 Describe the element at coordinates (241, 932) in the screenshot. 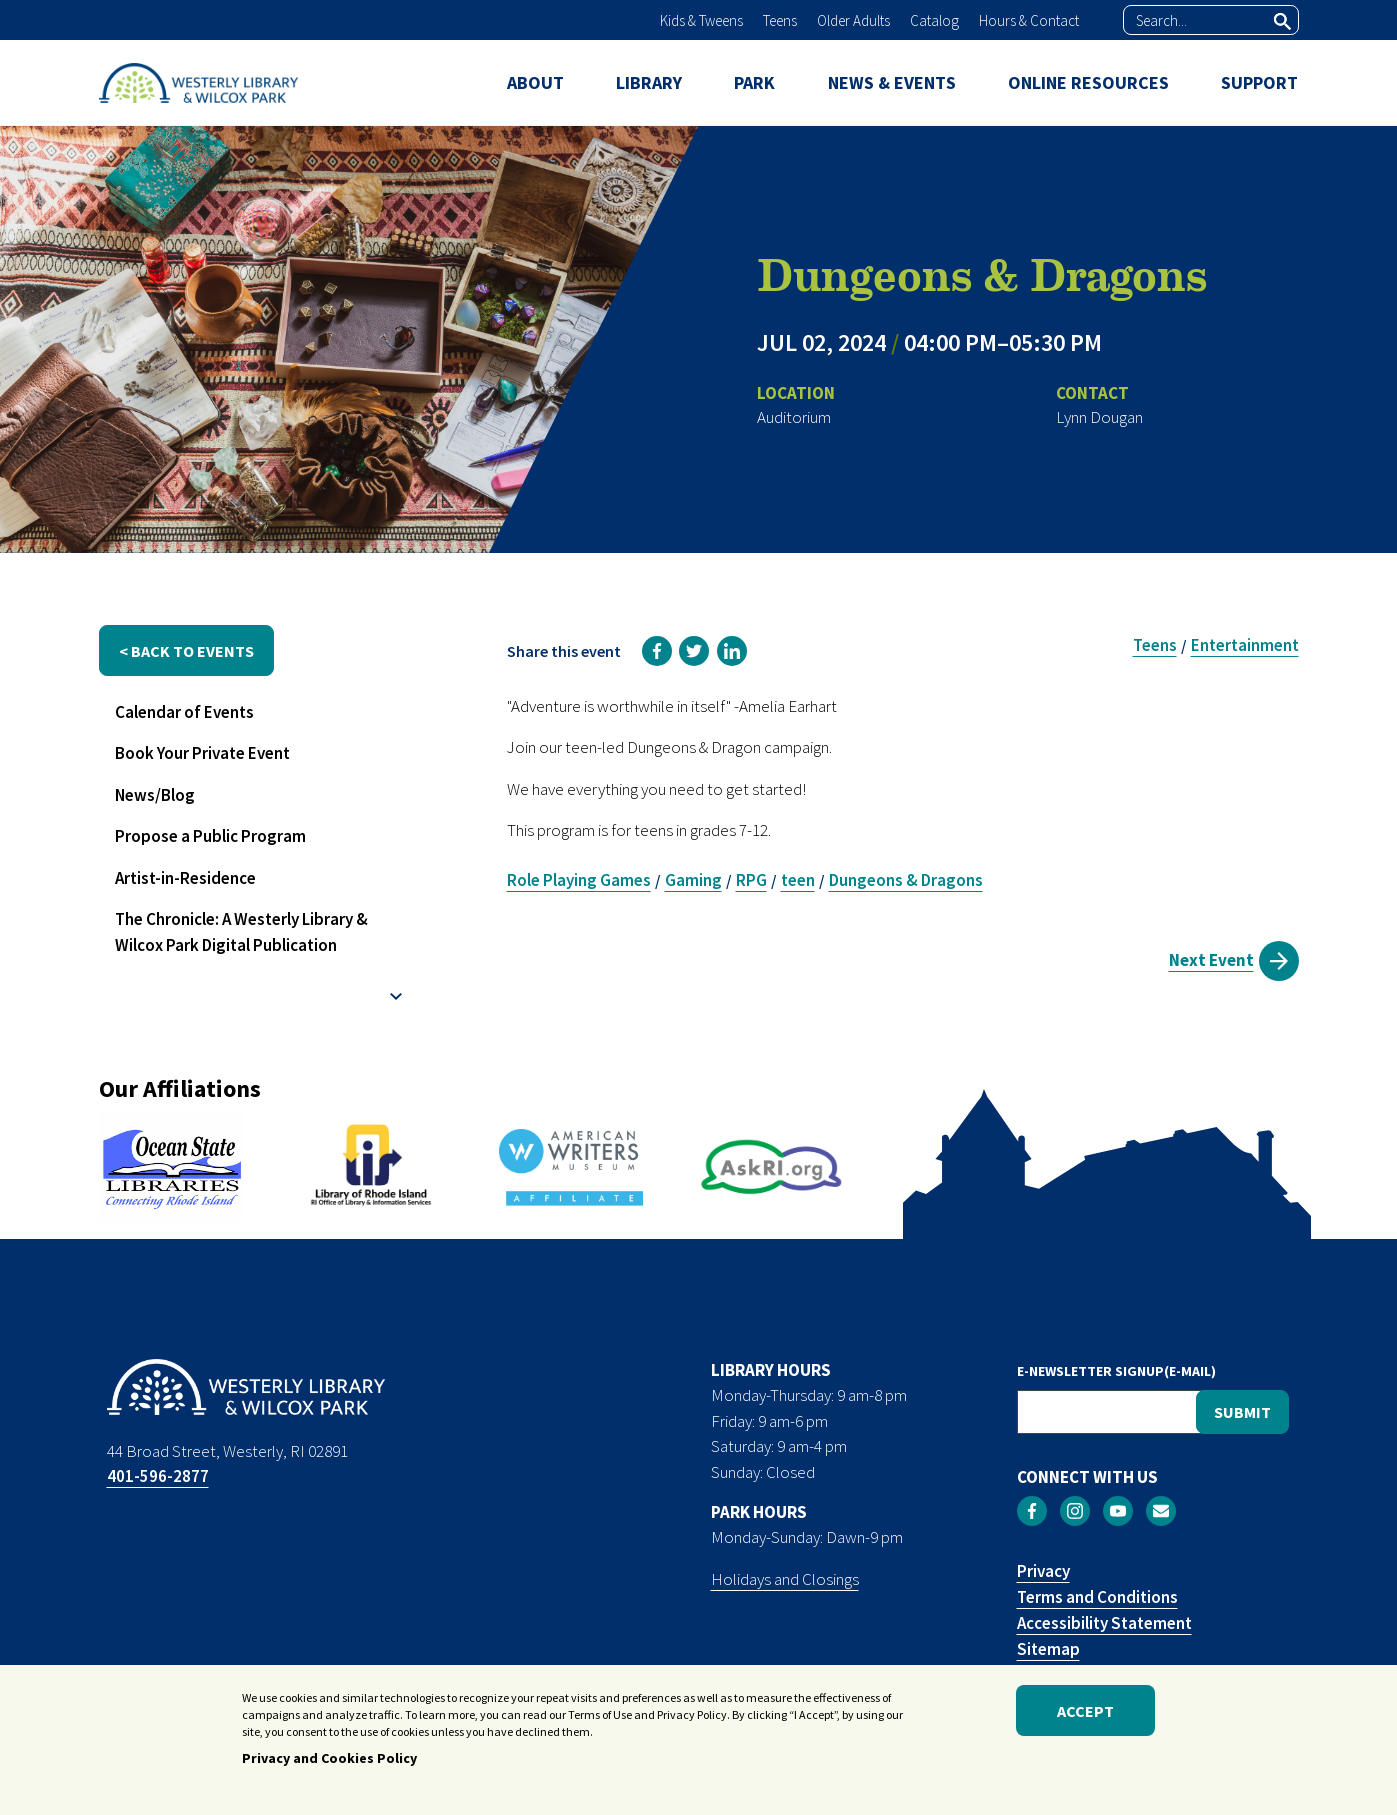

I see `The Chronicle: A Westerly Library & Wilcox Park Digital Publication [menuitem]` at that location.